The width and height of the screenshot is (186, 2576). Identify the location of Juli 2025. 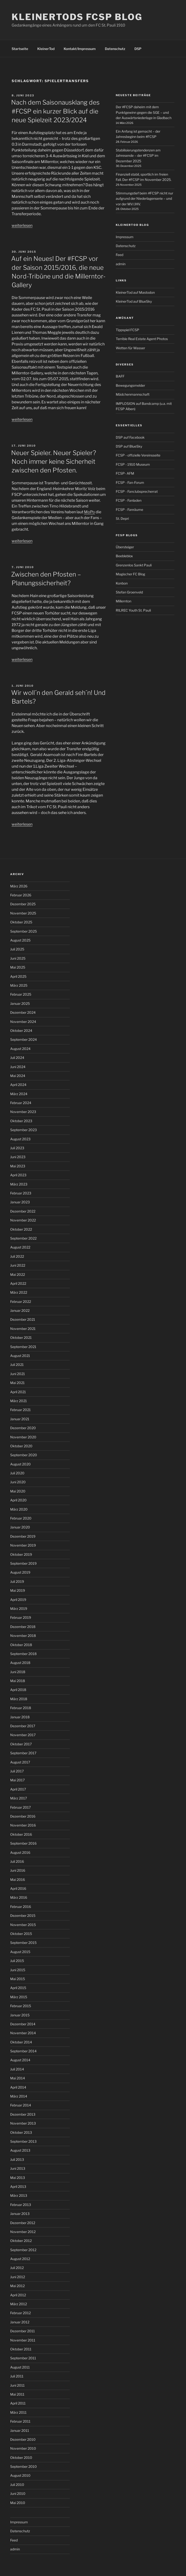
(17, 949).